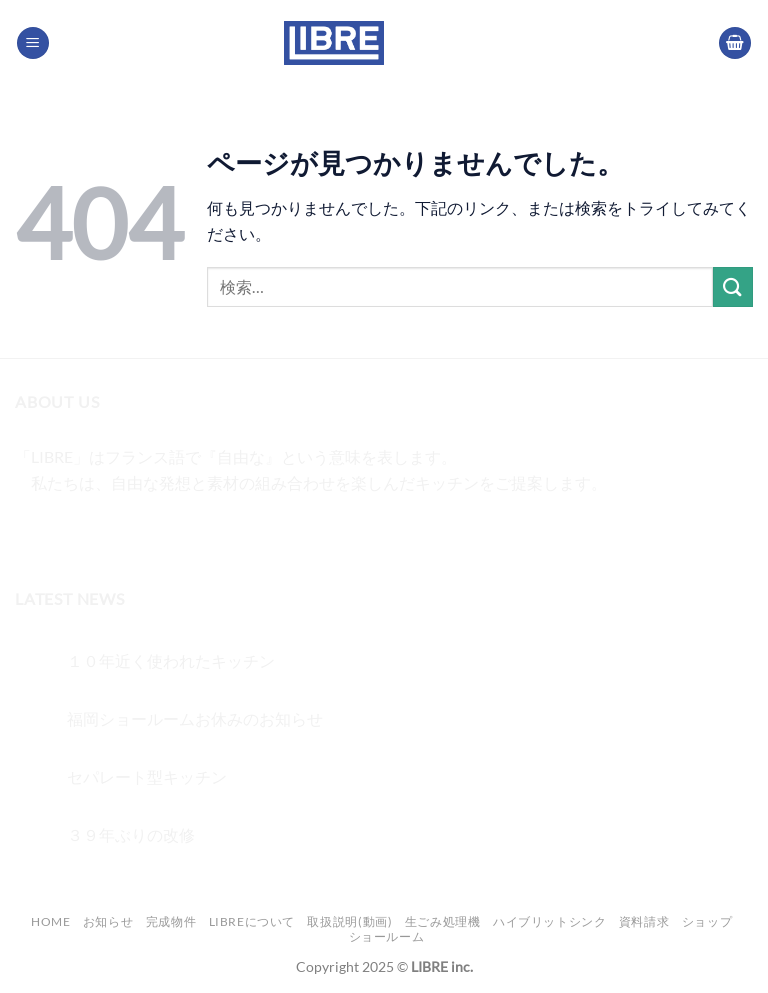 The width and height of the screenshot is (768, 993). I want to click on 取扱説明(動画), so click(349, 921).